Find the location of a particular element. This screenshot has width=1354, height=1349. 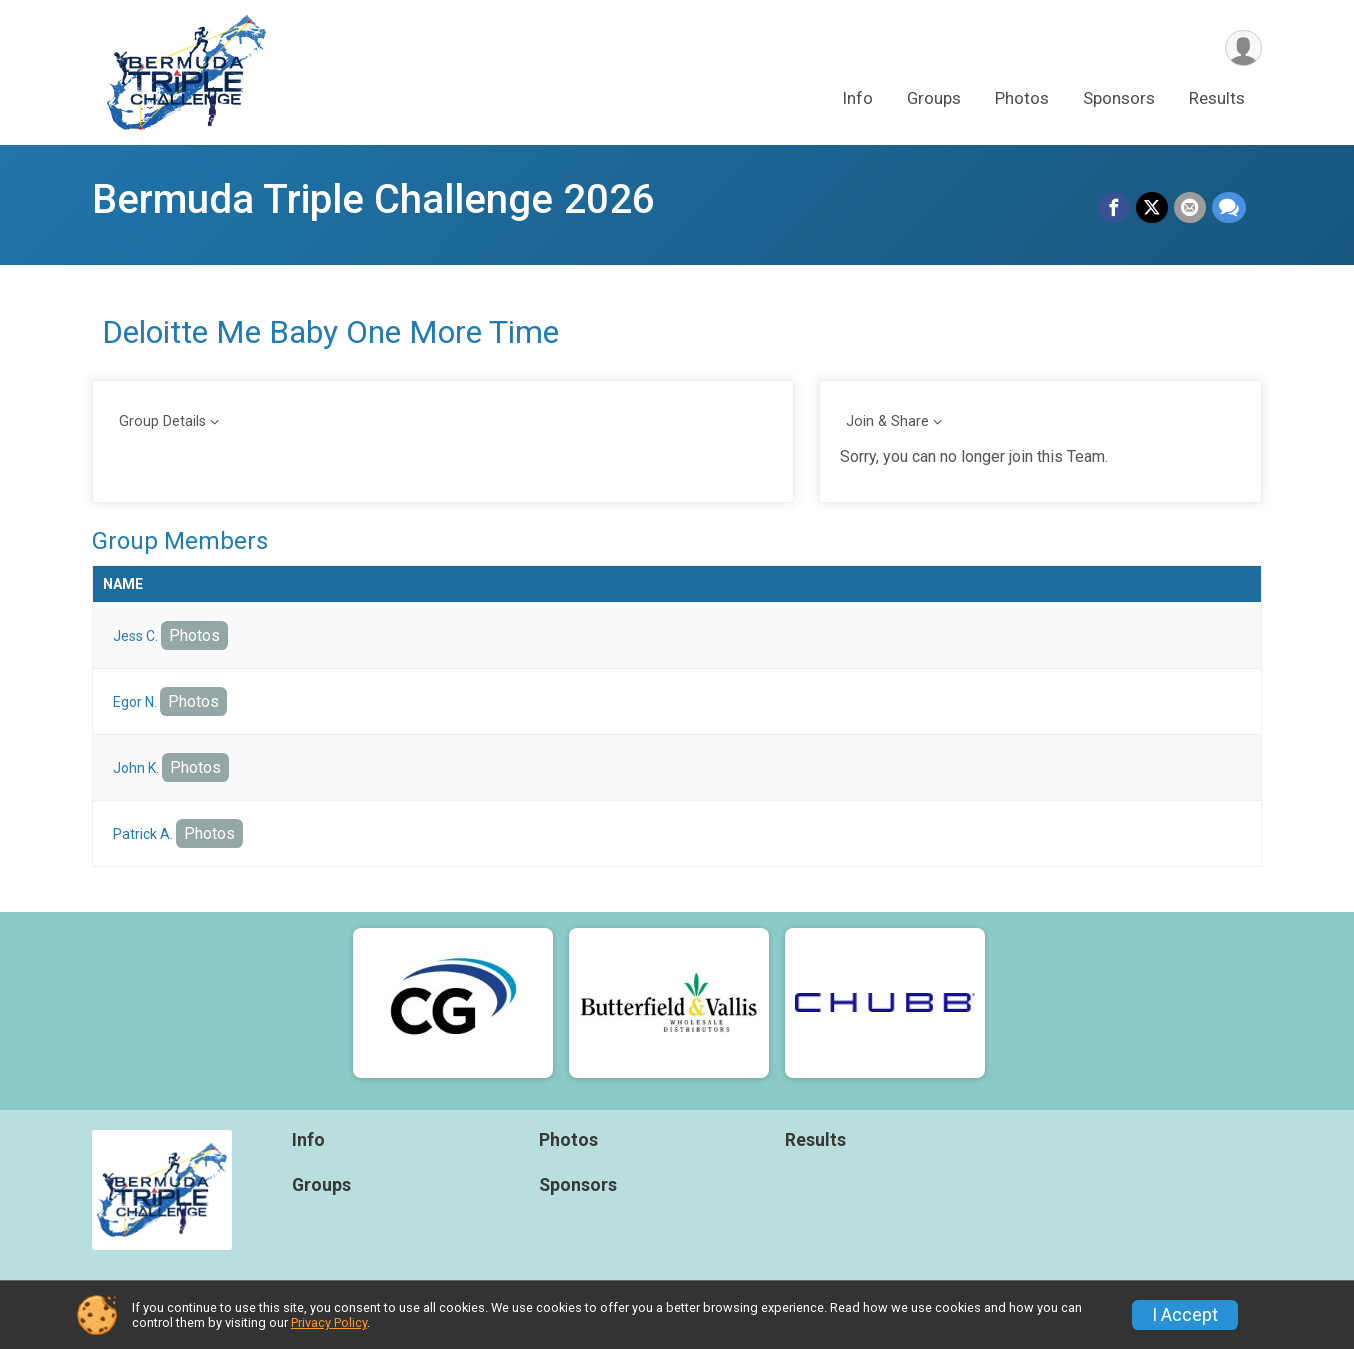

Privacy Policy is located at coordinates (329, 1322).